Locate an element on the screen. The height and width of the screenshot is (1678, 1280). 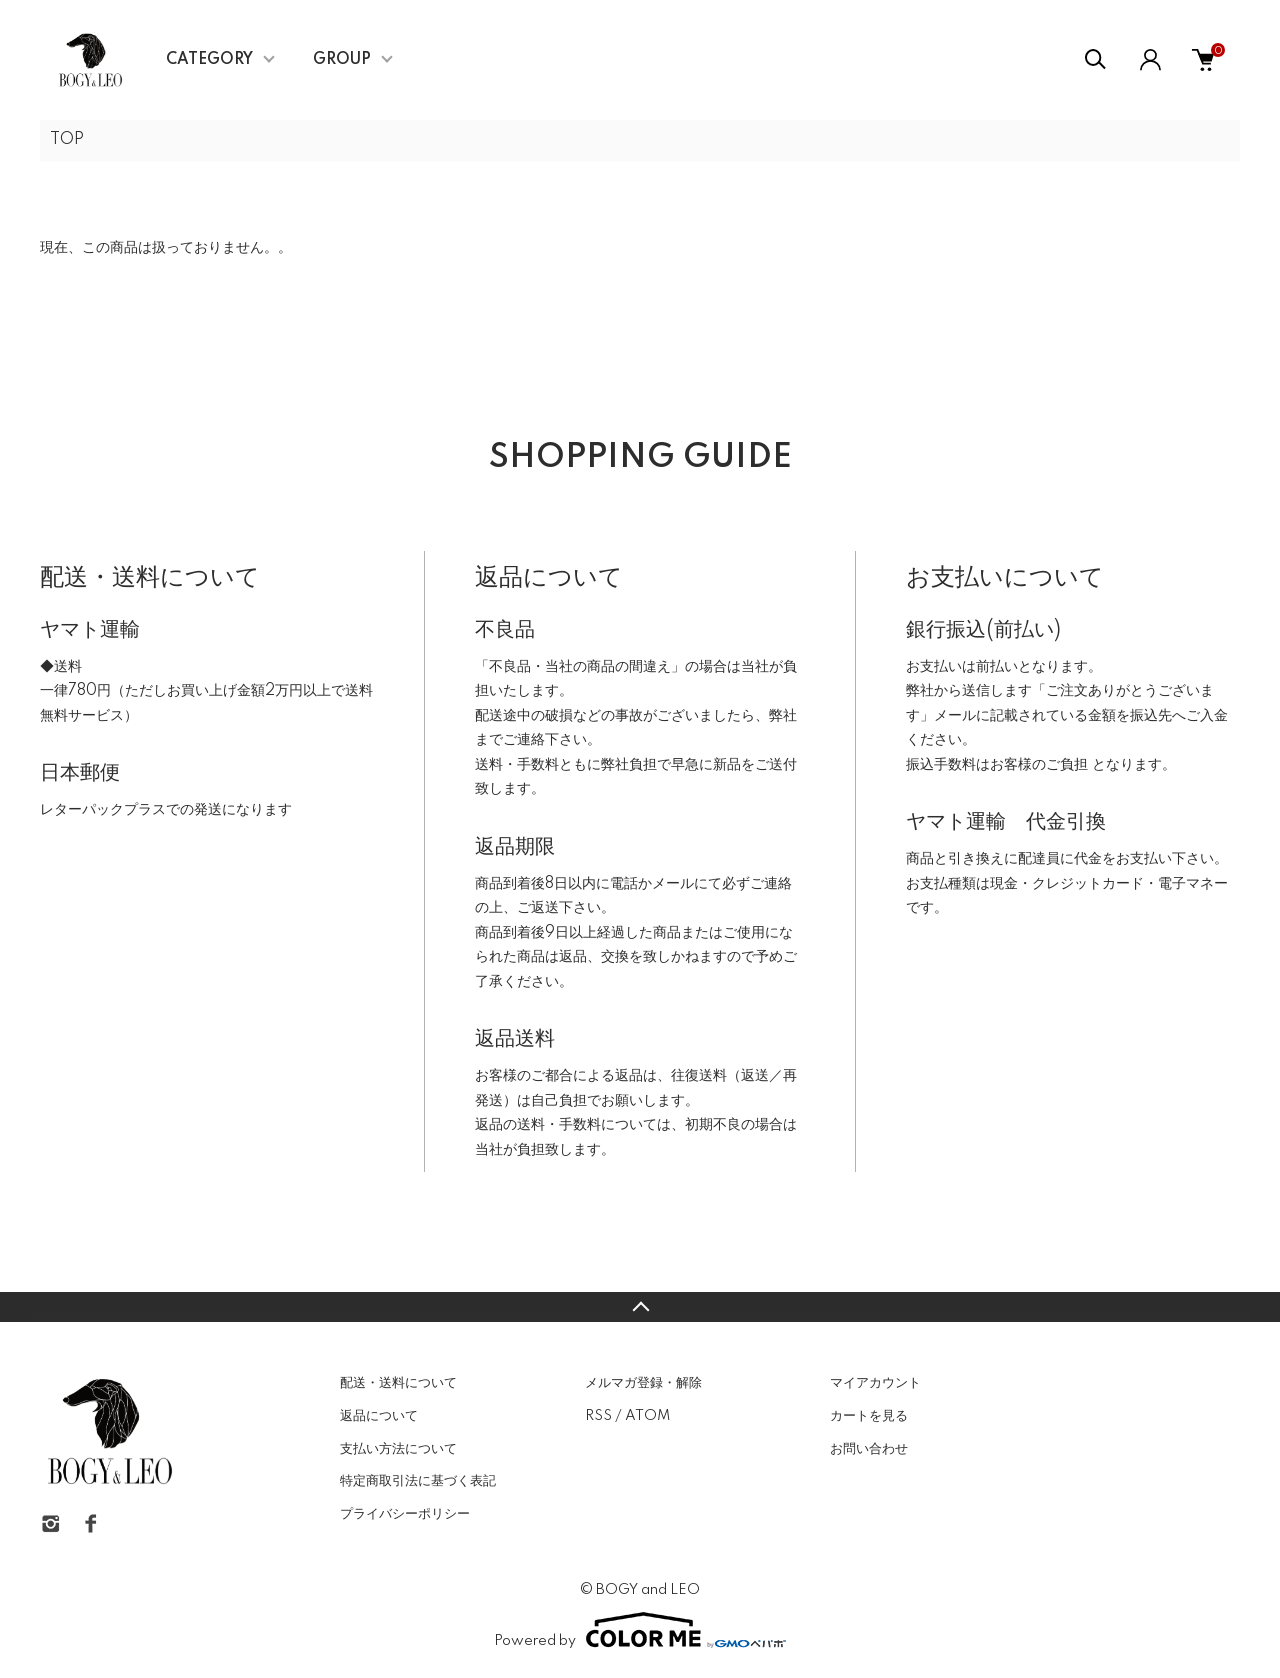
マイアカウント is located at coordinates (875, 1383).